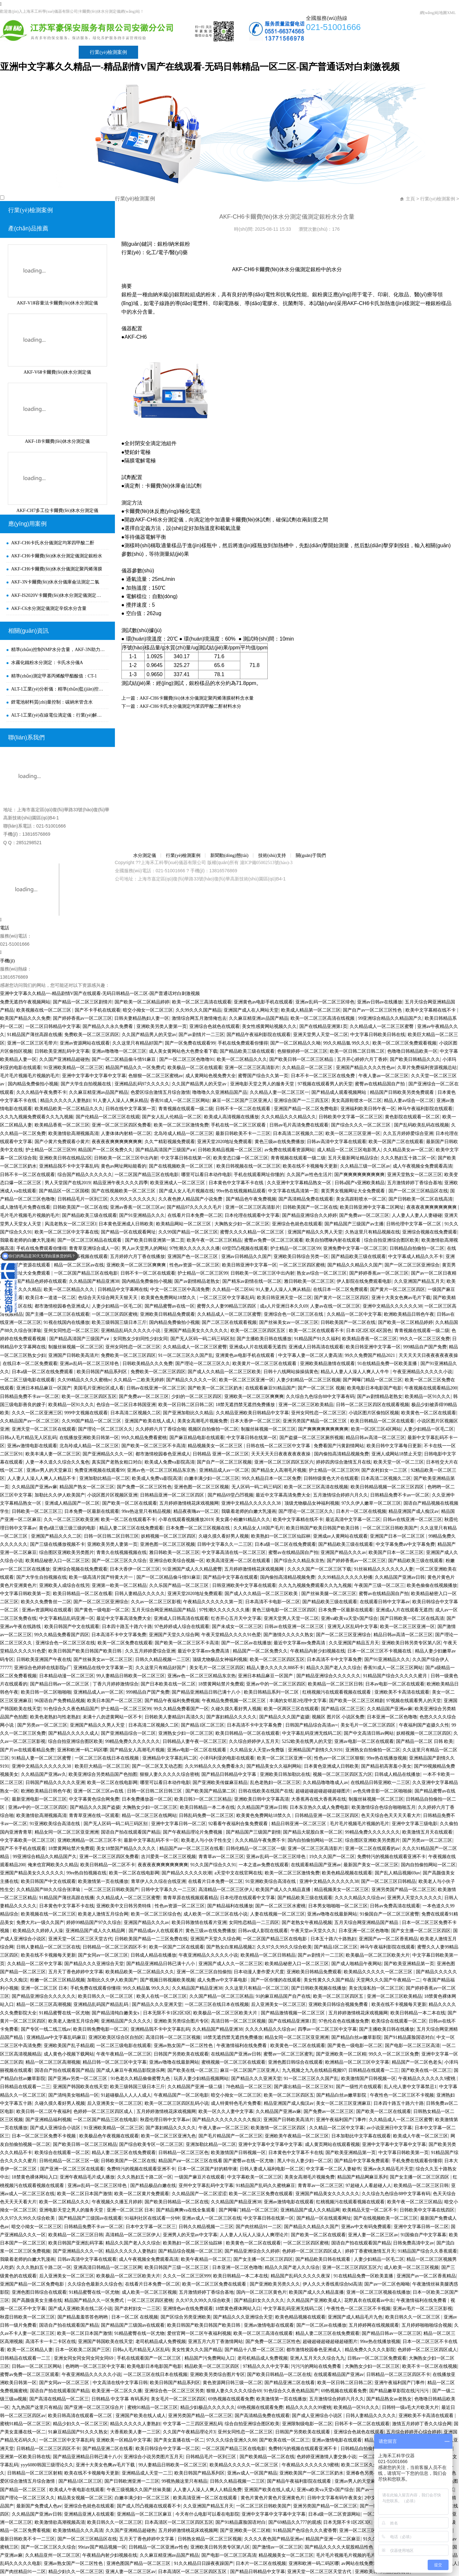 The height and width of the screenshot is (2576, 459). What do you see at coordinates (333, 2168) in the screenshot?
I see `中文字幕一区二区人妻秘书` at bounding box center [333, 2168].